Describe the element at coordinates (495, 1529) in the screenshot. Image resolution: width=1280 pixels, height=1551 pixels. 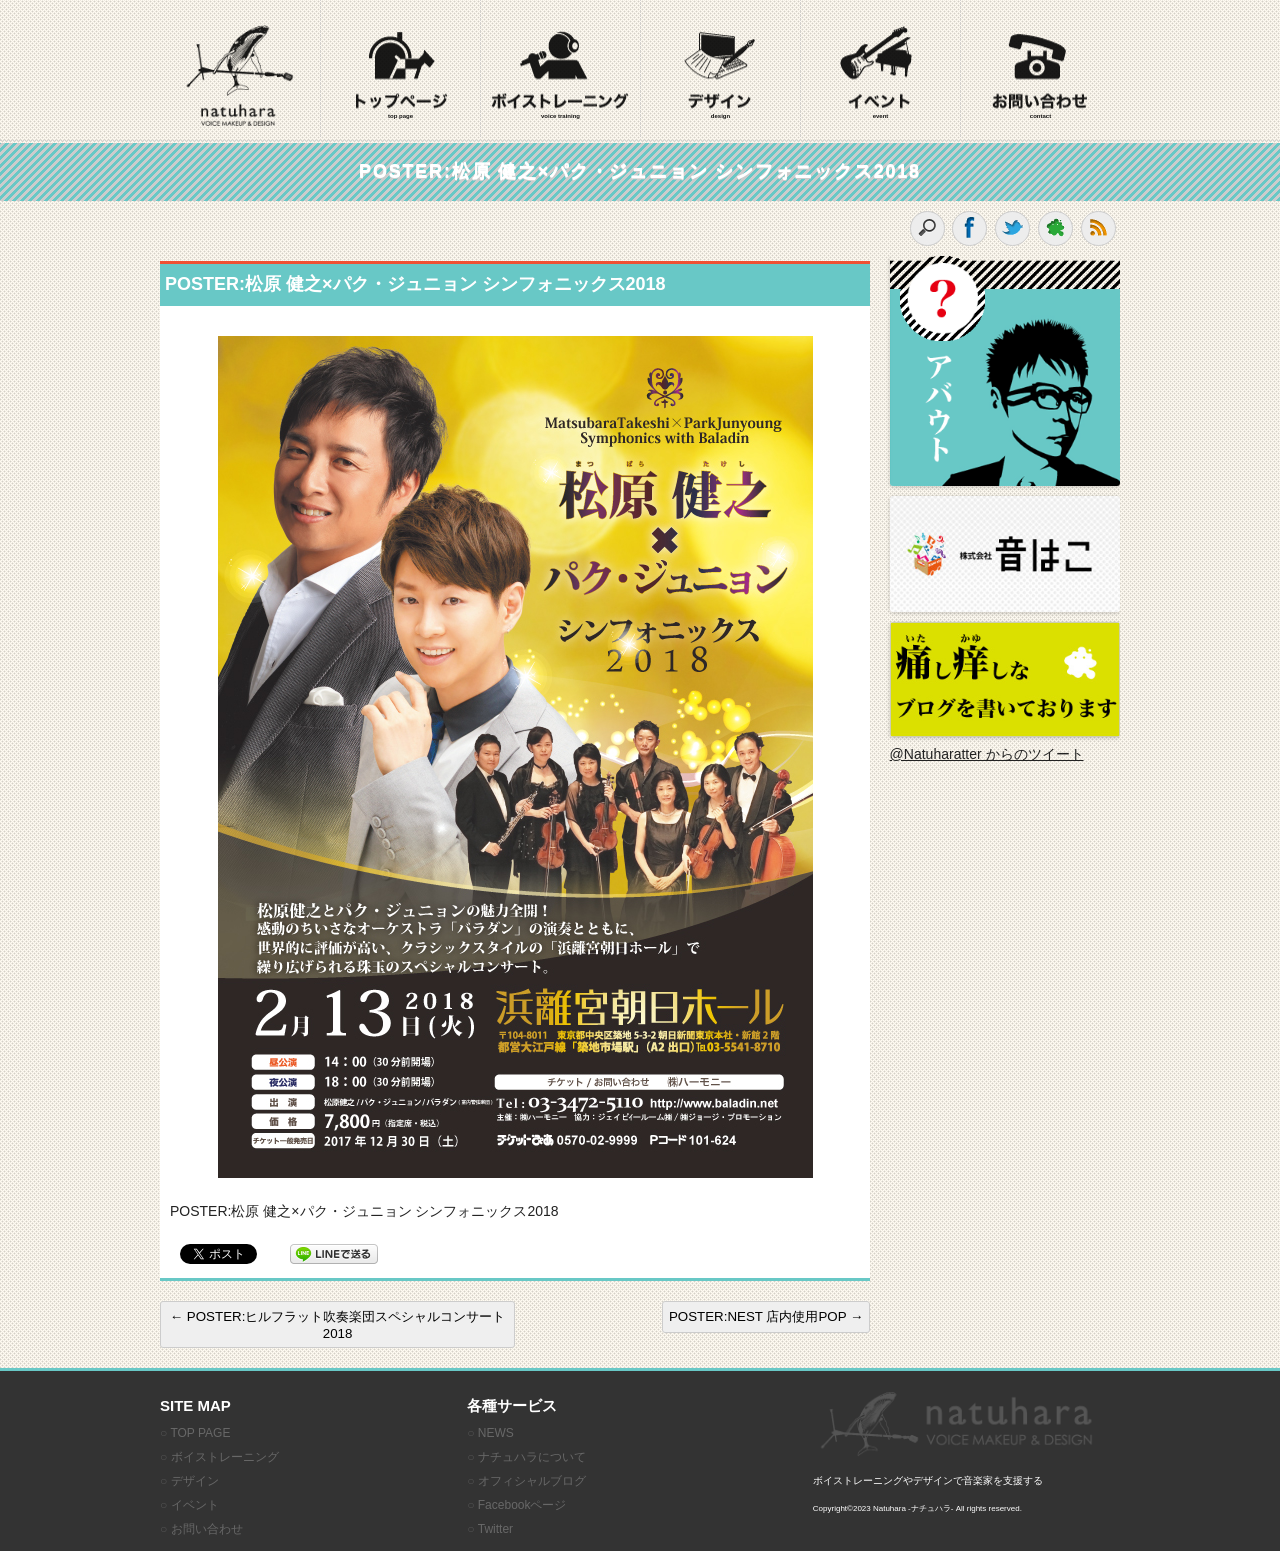
I see `Twitter` at that location.